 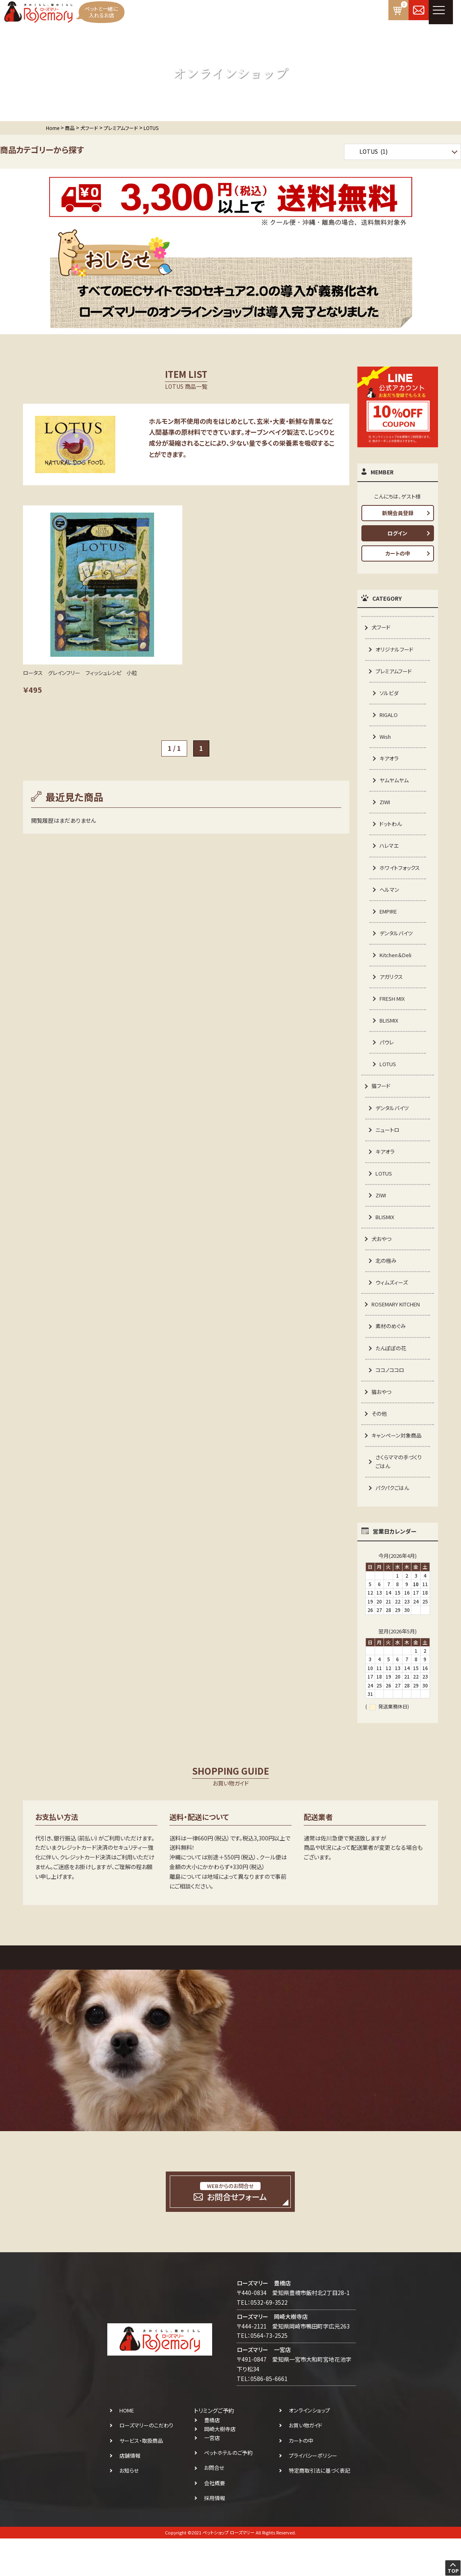 What do you see at coordinates (305, 2463) in the screenshot?
I see `お買い物ガイド` at bounding box center [305, 2463].